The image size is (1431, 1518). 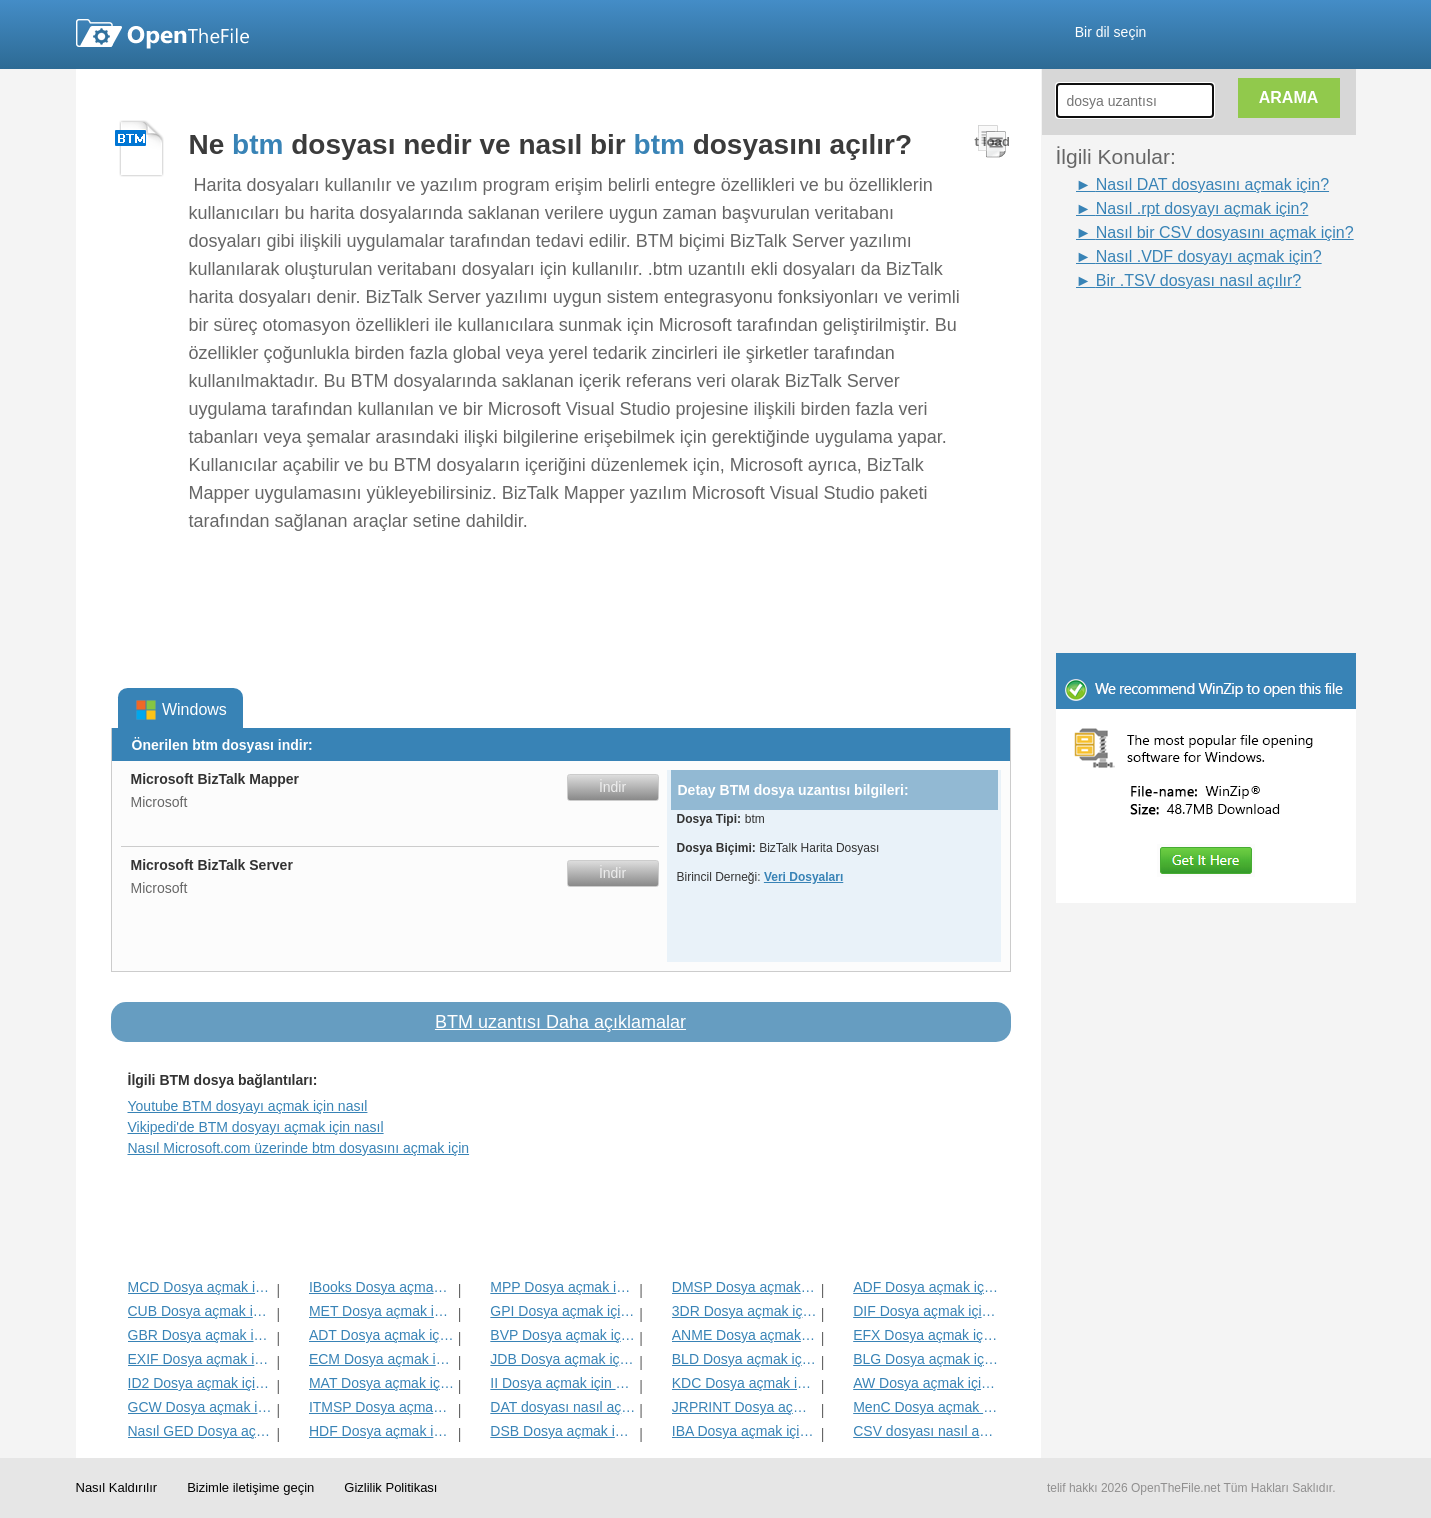 What do you see at coordinates (925, 1287) in the screenshot?
I see `ADF Dosya açmak için nasıl` at bounding box center [925, 1287].